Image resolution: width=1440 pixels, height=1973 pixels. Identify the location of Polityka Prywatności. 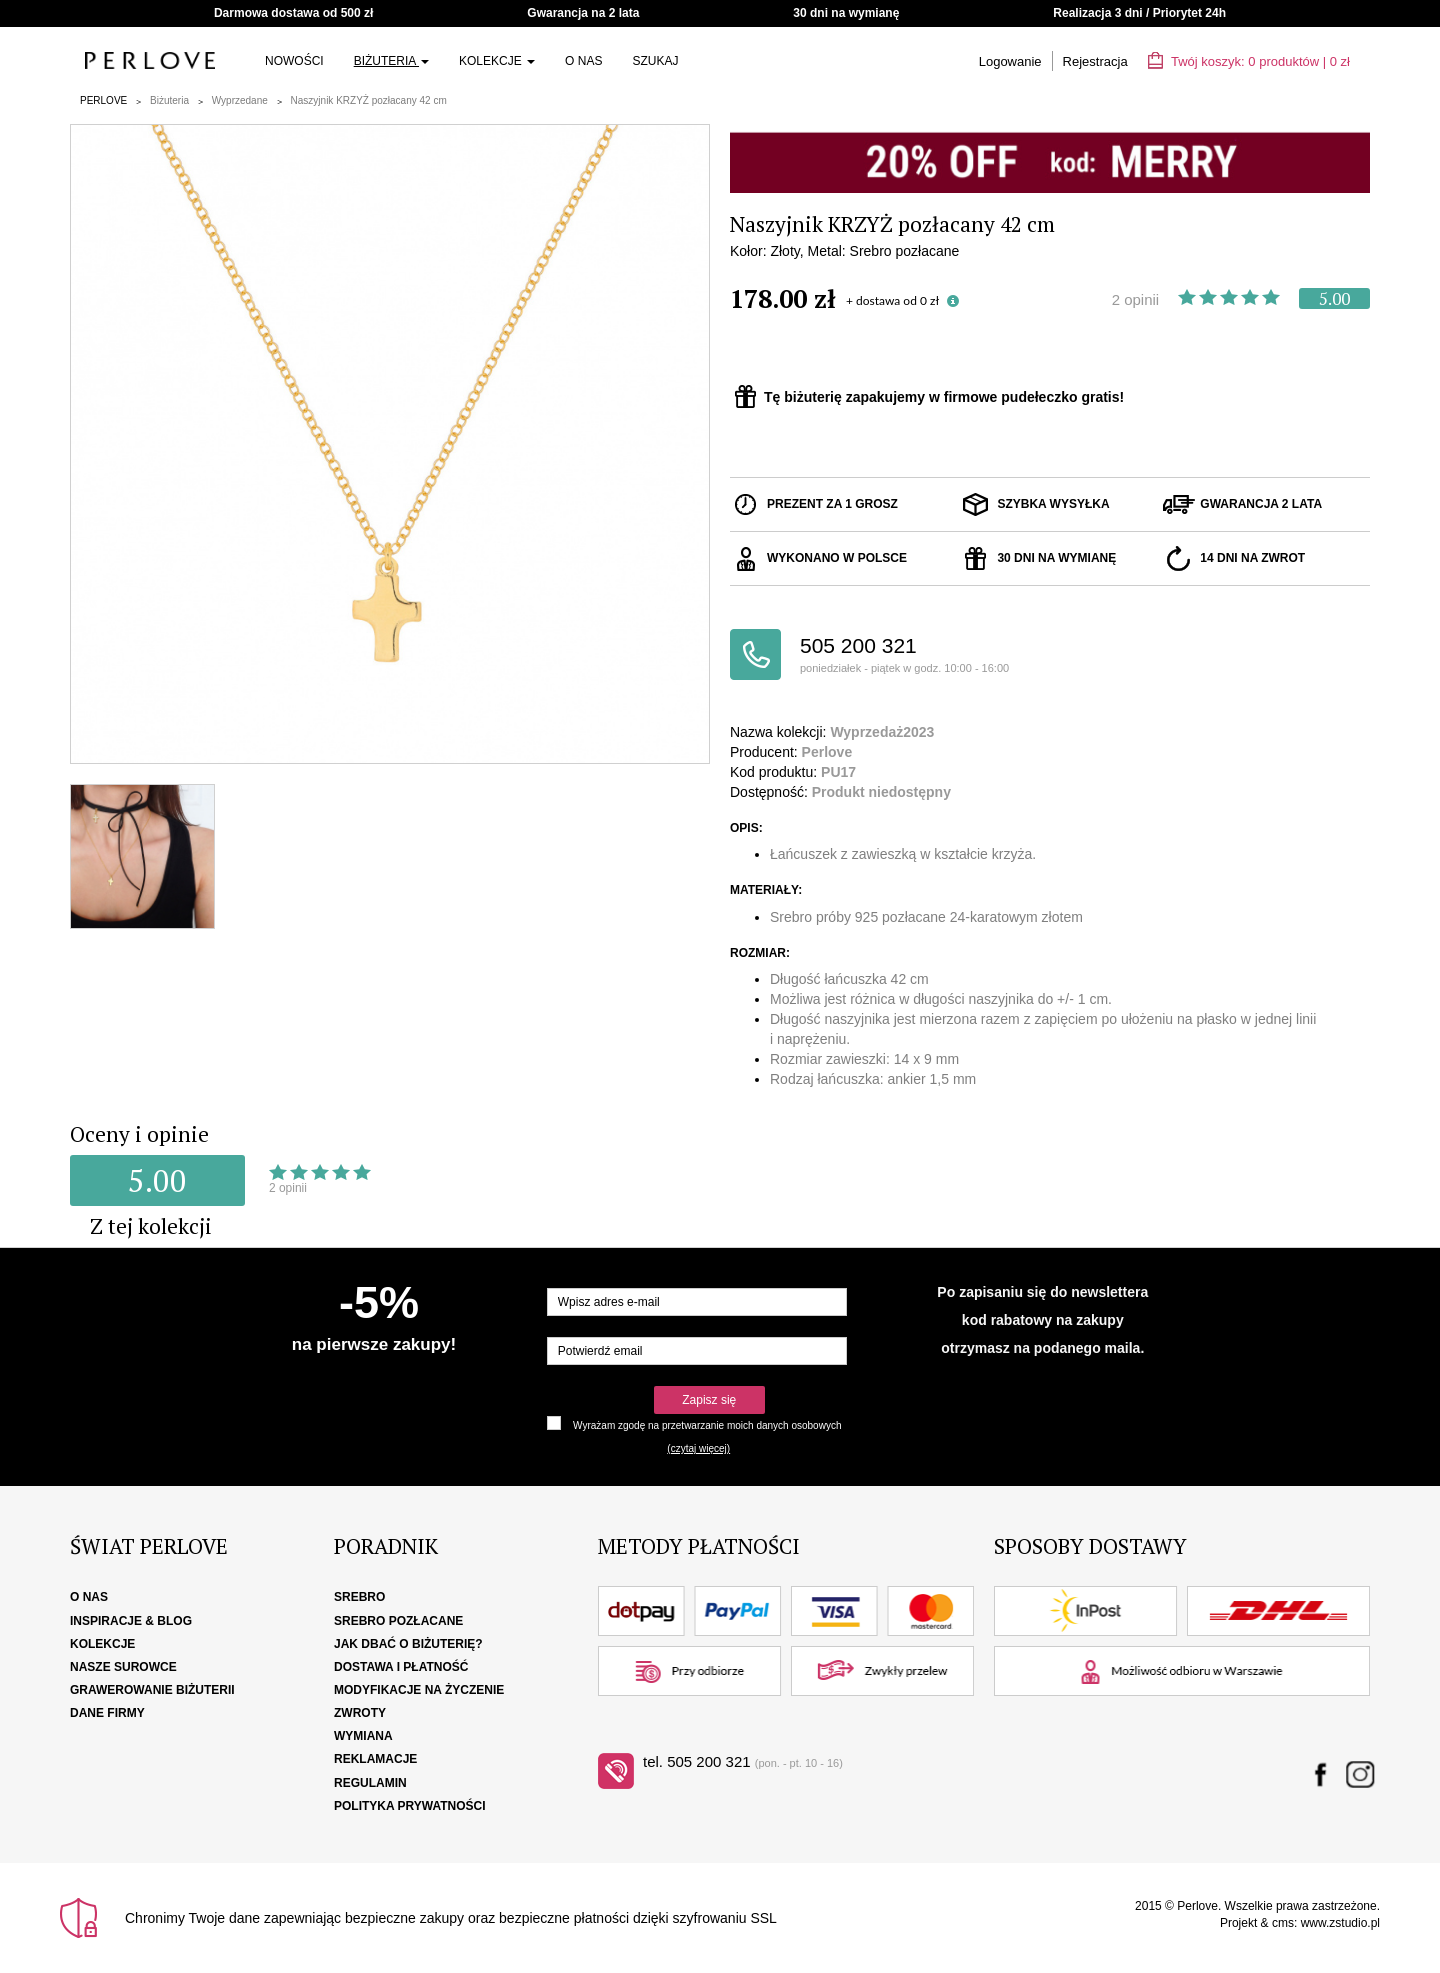
(410, 1806).